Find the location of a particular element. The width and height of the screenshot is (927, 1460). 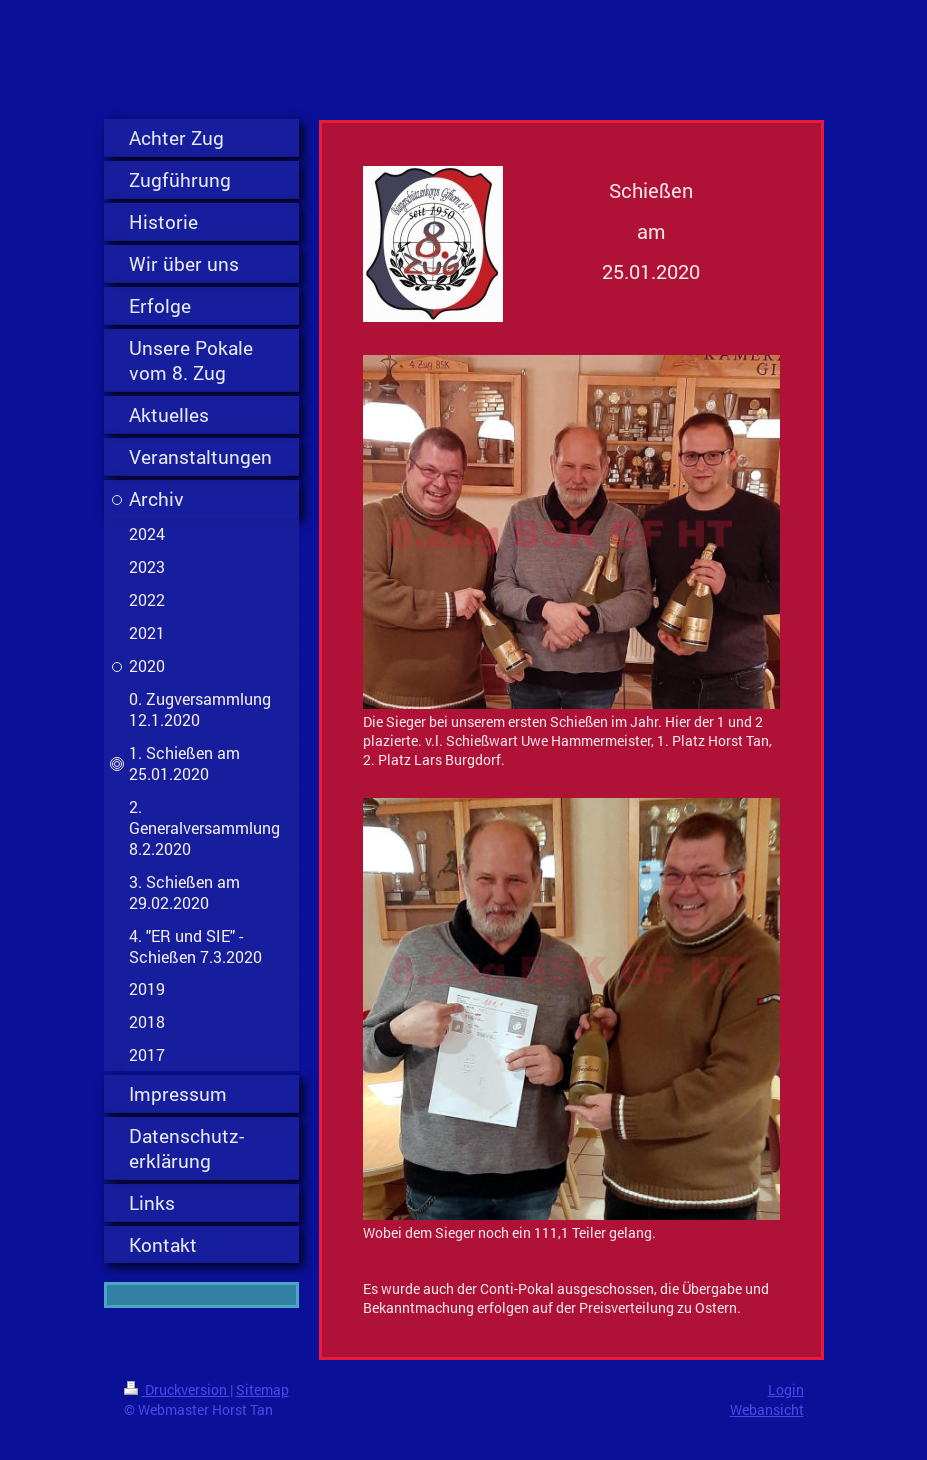

Sitemap is located at coordinates (262, 1389).